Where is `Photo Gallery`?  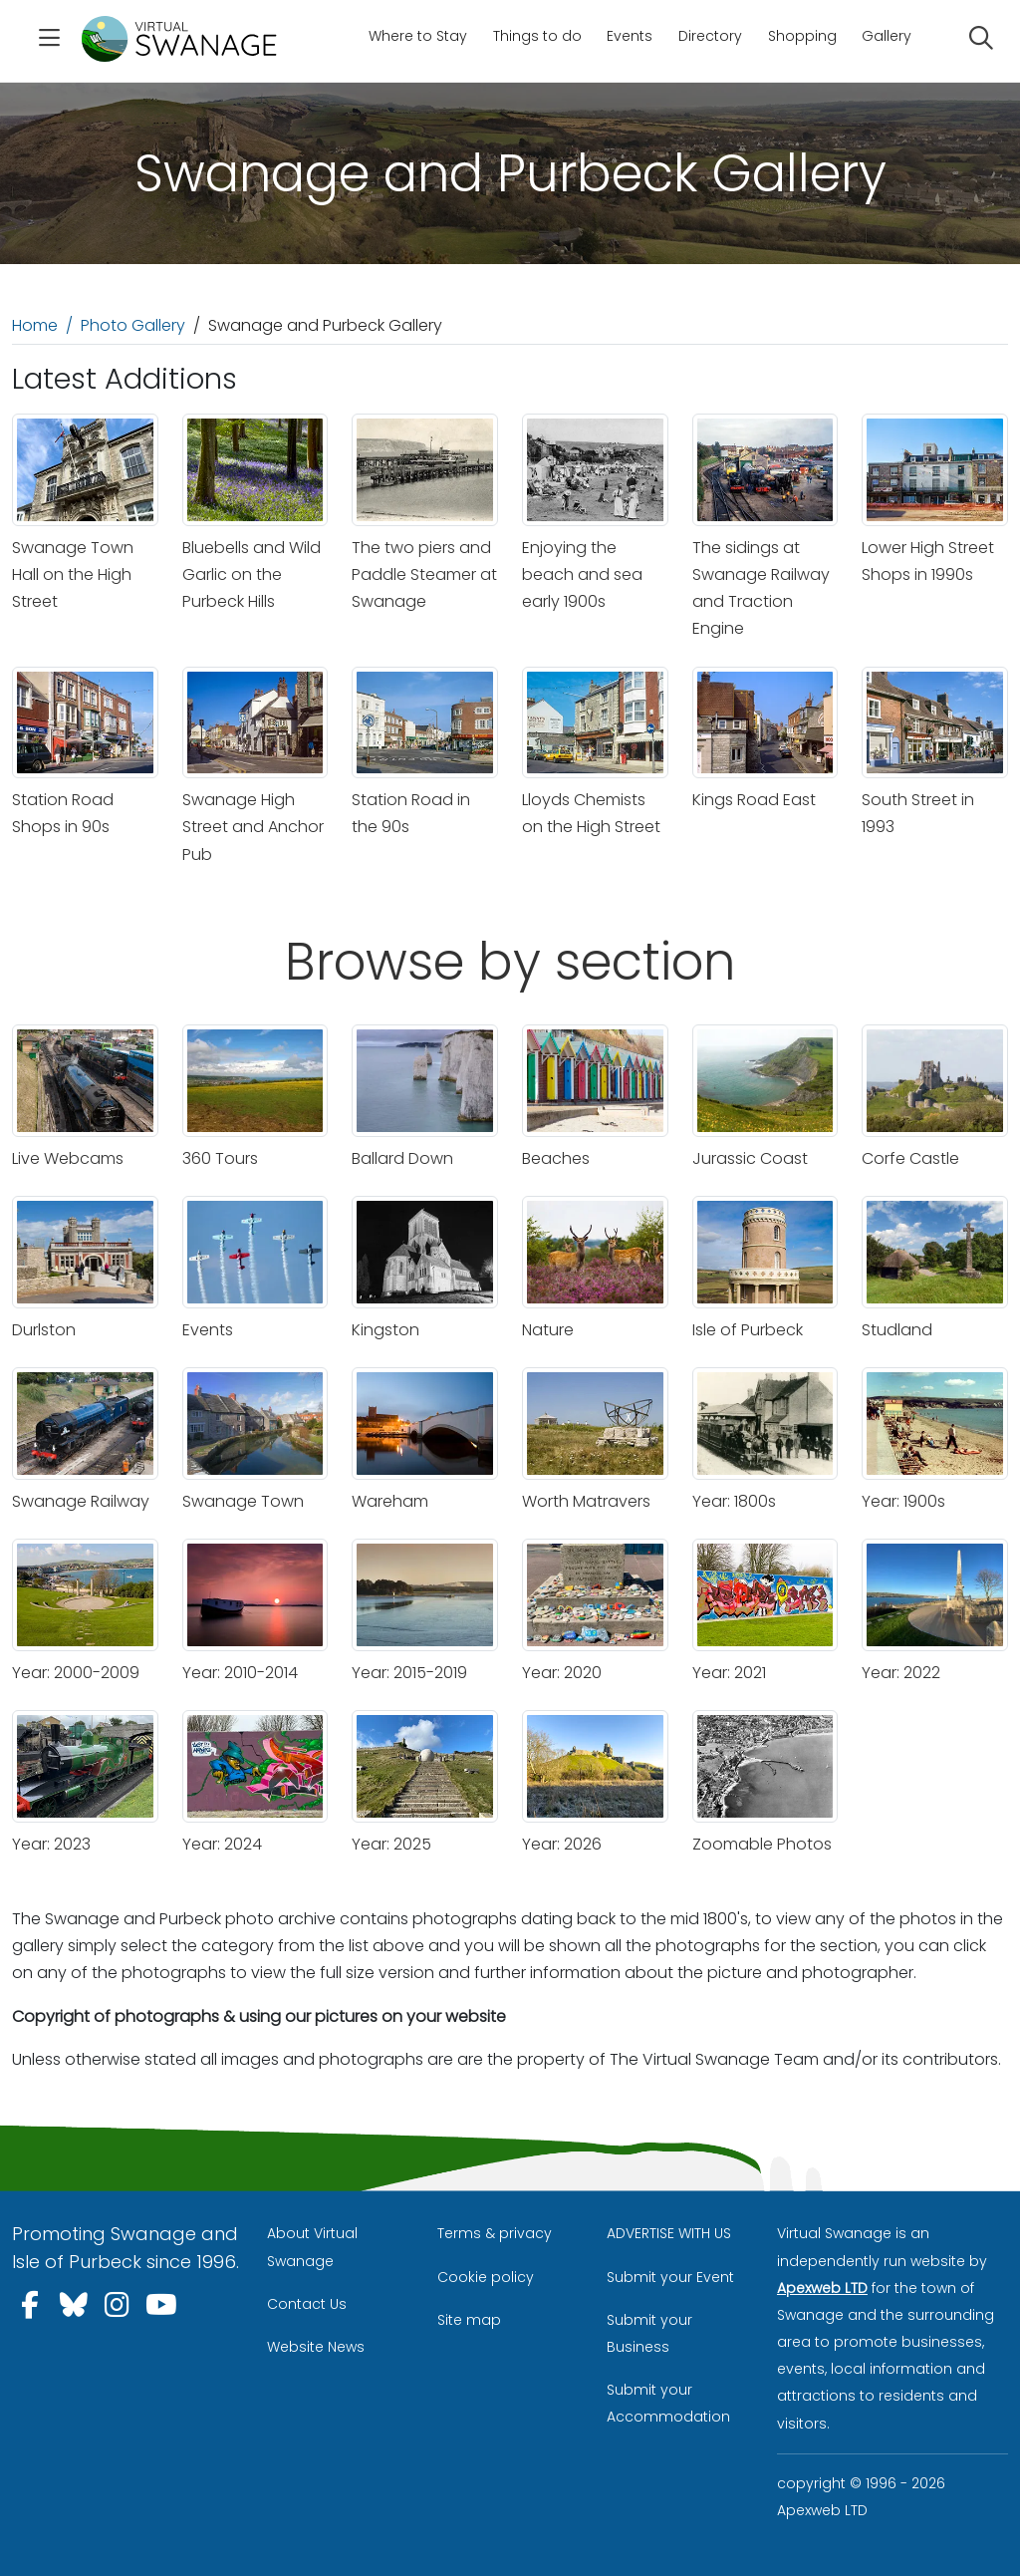
Photo Gallery is located at coordinates (133, 325).